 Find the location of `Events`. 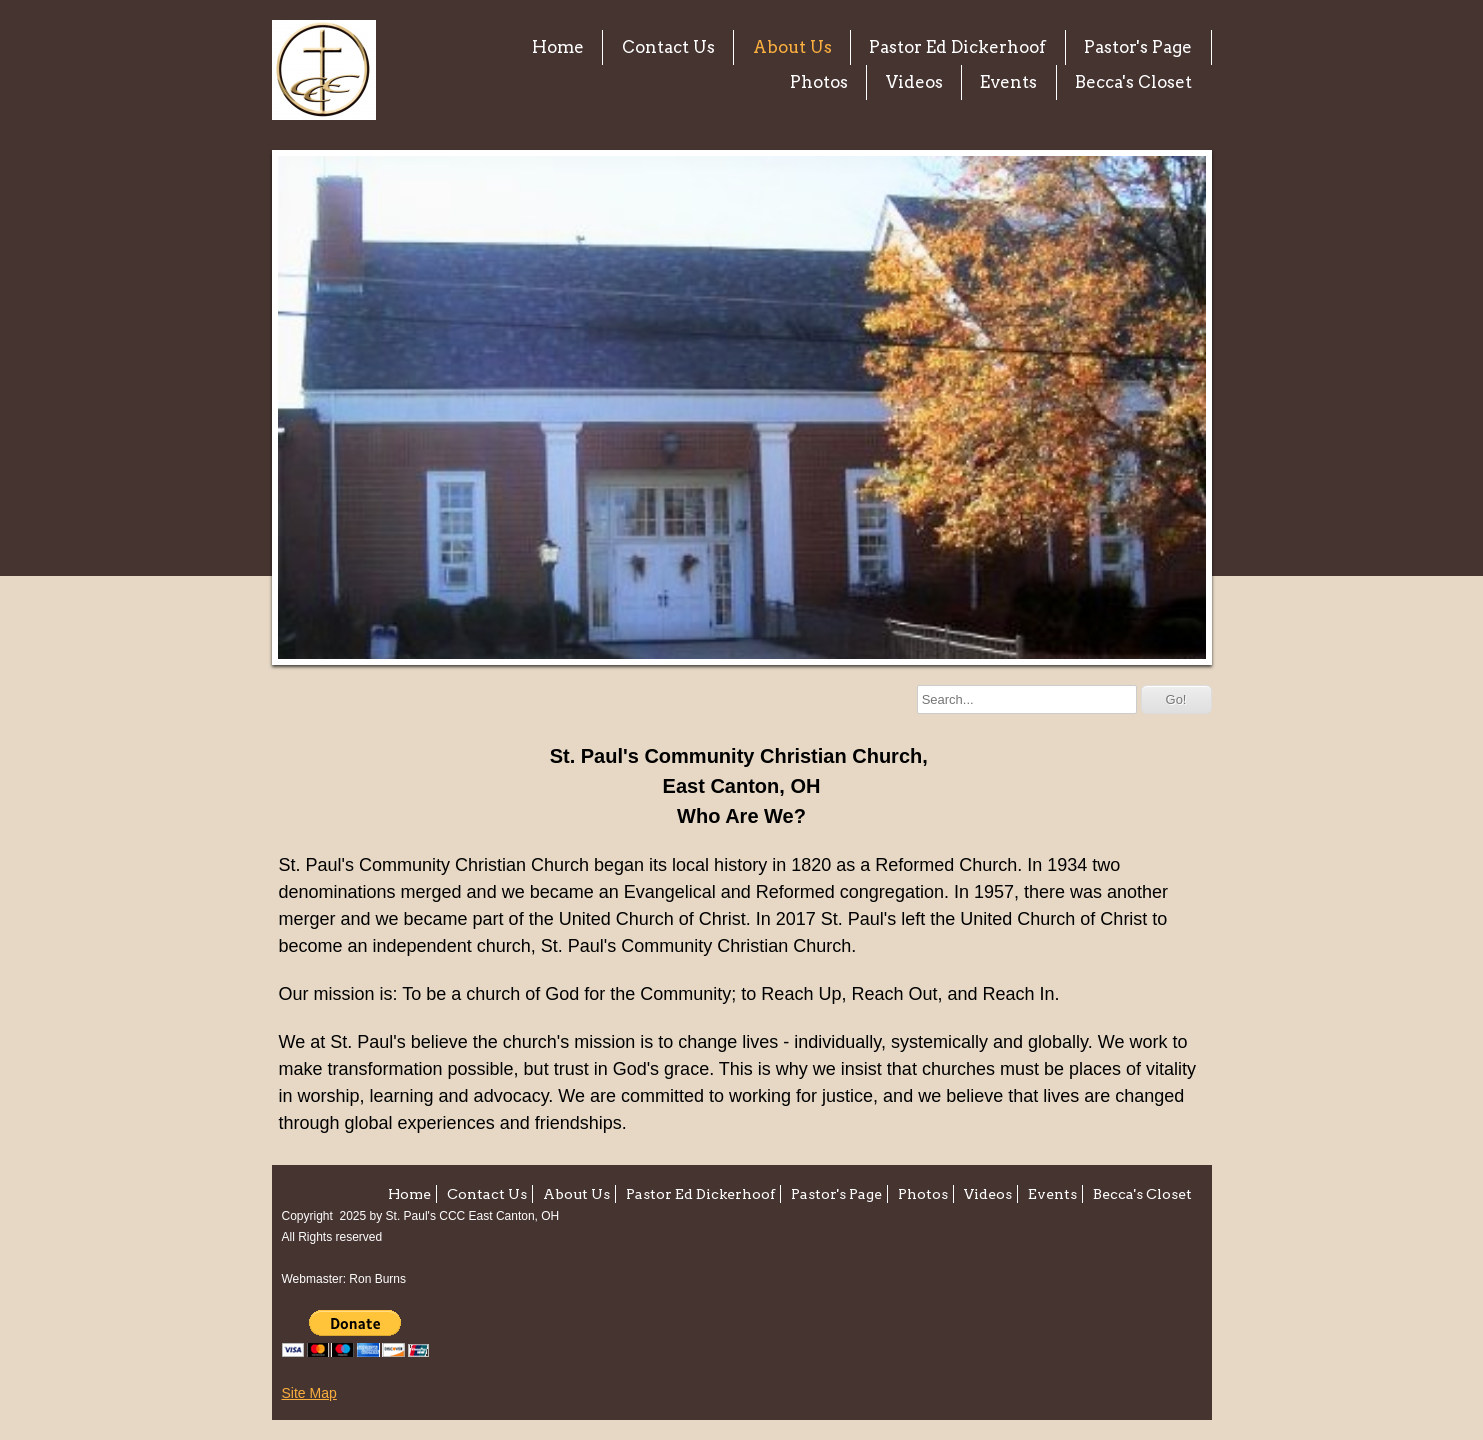

Events is located at coordinates (1008, 82).